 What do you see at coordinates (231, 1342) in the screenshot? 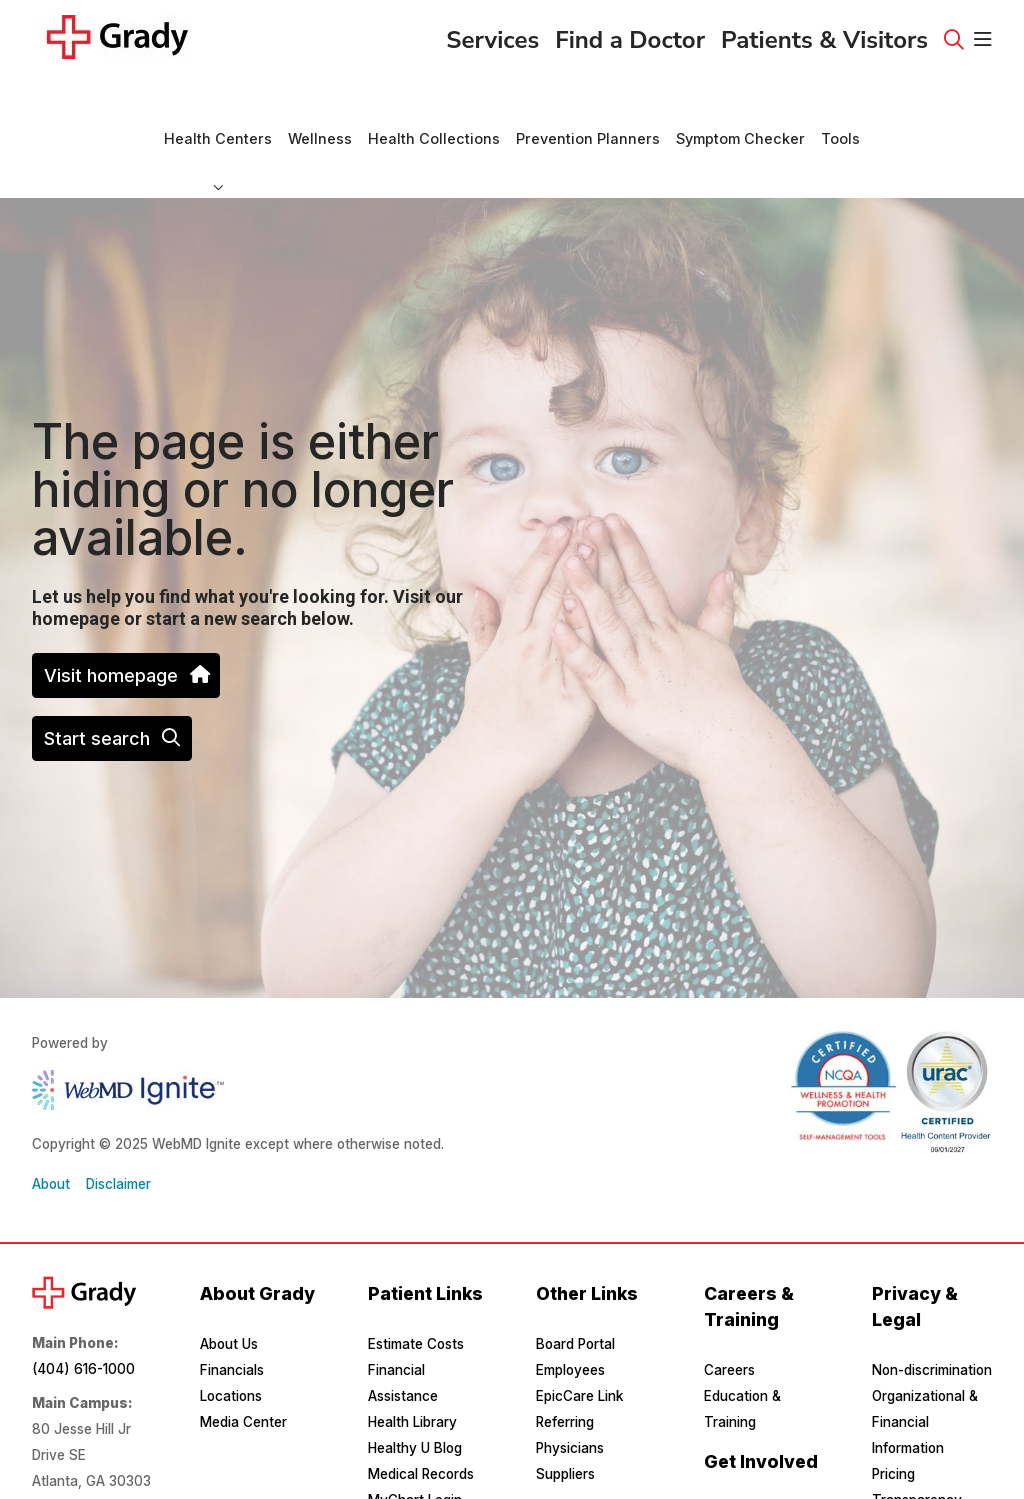
I see `Locations` at bounding box center [231, 1342].